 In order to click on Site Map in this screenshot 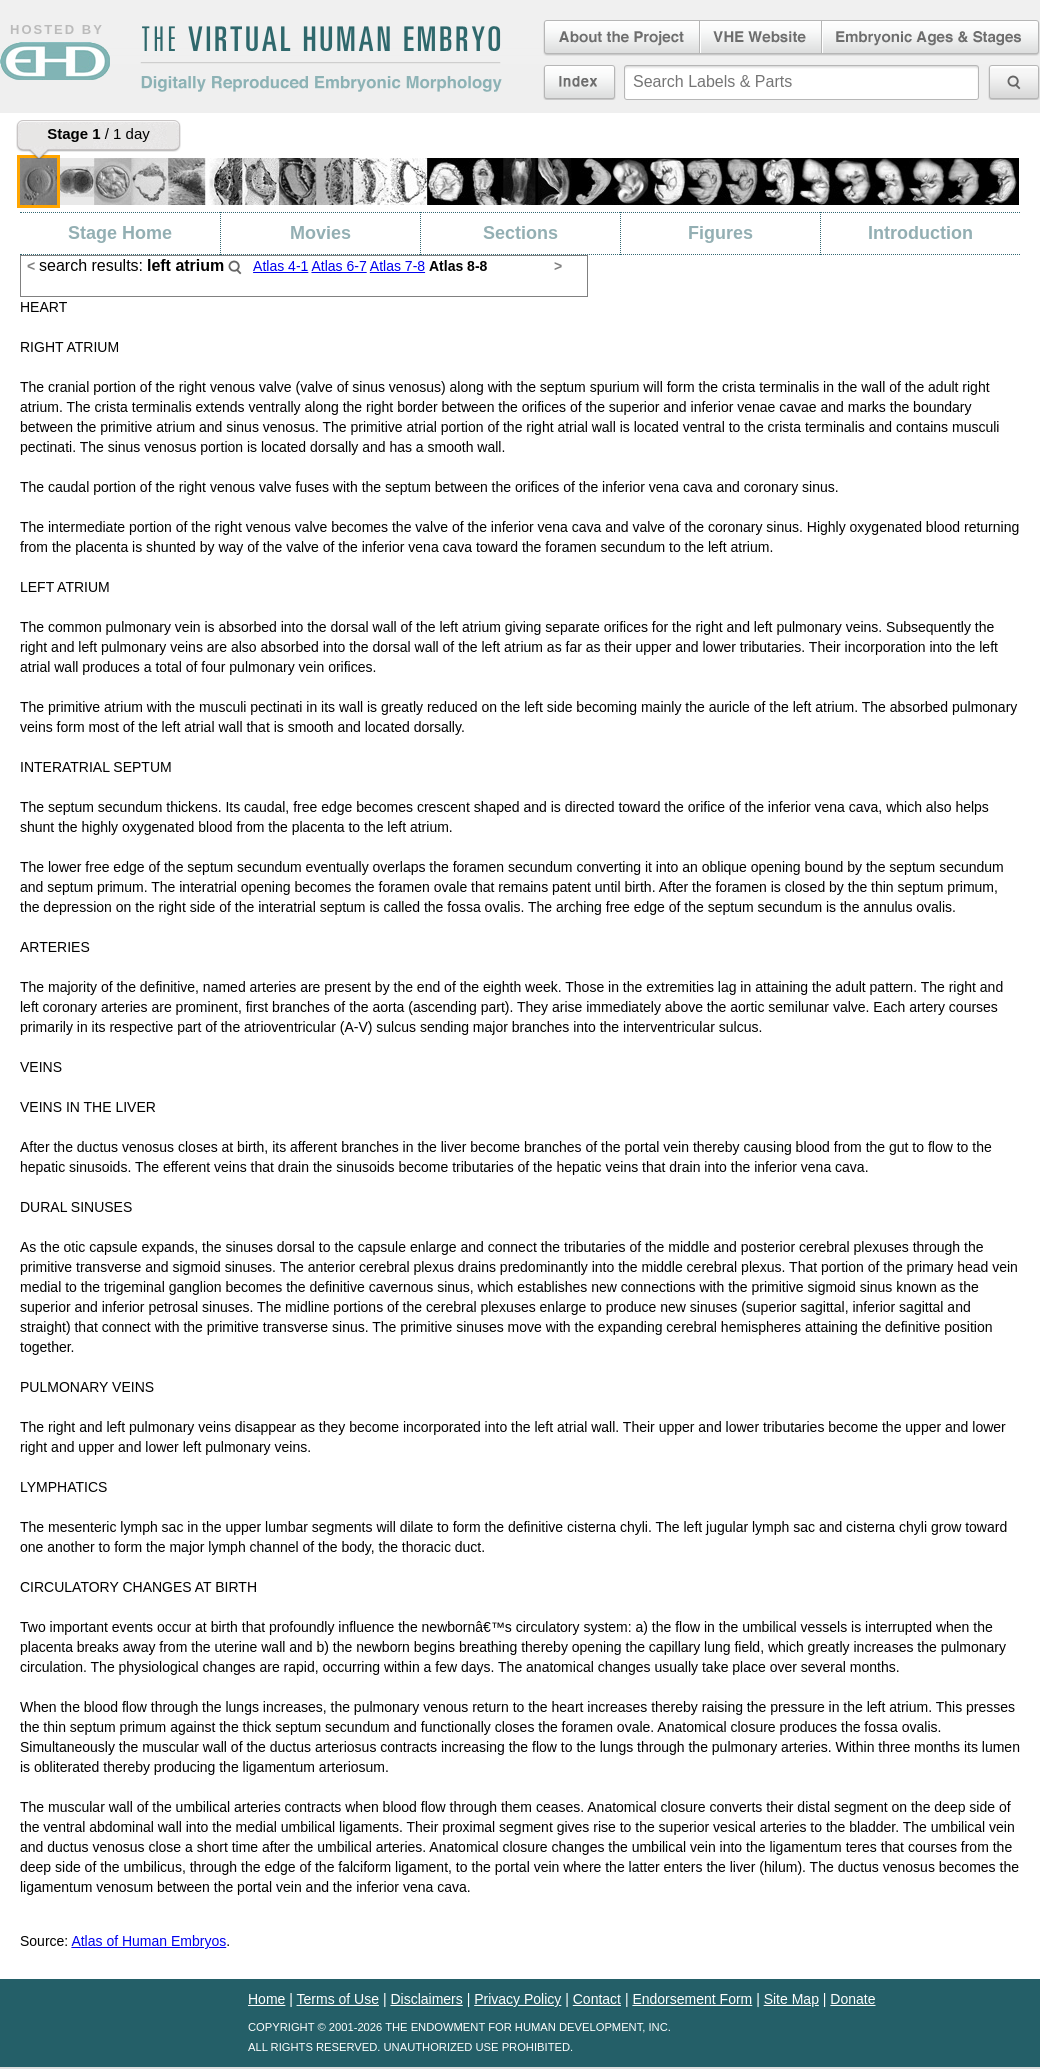, I will do `click(791, 1999)`.